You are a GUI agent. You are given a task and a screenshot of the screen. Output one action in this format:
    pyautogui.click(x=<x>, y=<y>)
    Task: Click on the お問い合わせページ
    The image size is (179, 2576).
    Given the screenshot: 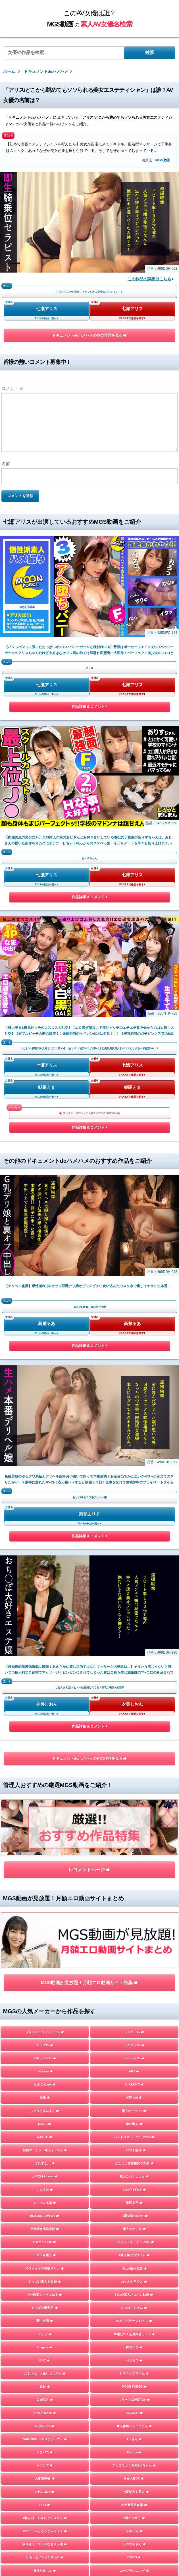 What is the action you would take?
    pyautogui.click(x=89, y=2278)
    